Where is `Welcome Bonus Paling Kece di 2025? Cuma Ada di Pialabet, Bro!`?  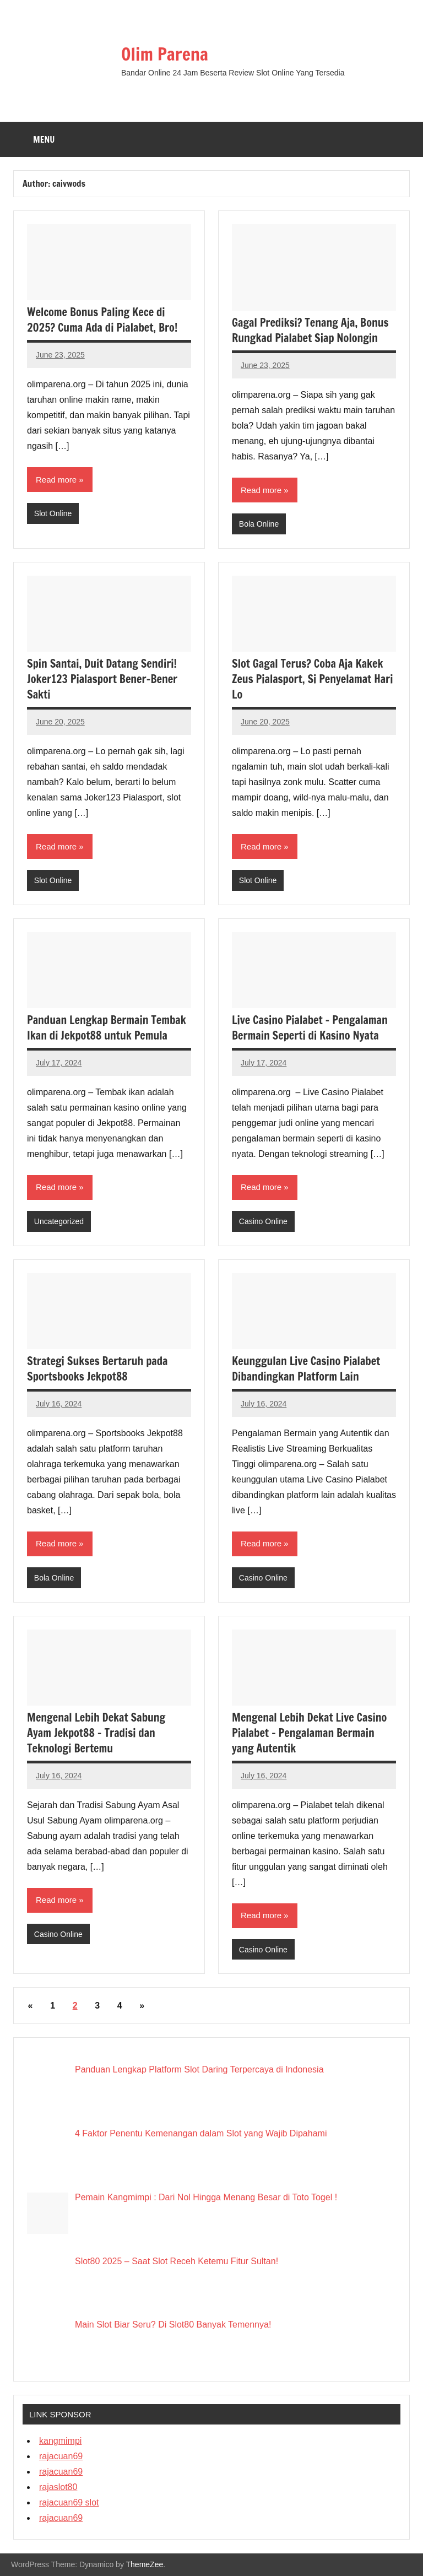
Welcome Bonus Paling Kece di 2025? Cuma Ada di Pialabet, Bro! is located at coordinates (102, 319).